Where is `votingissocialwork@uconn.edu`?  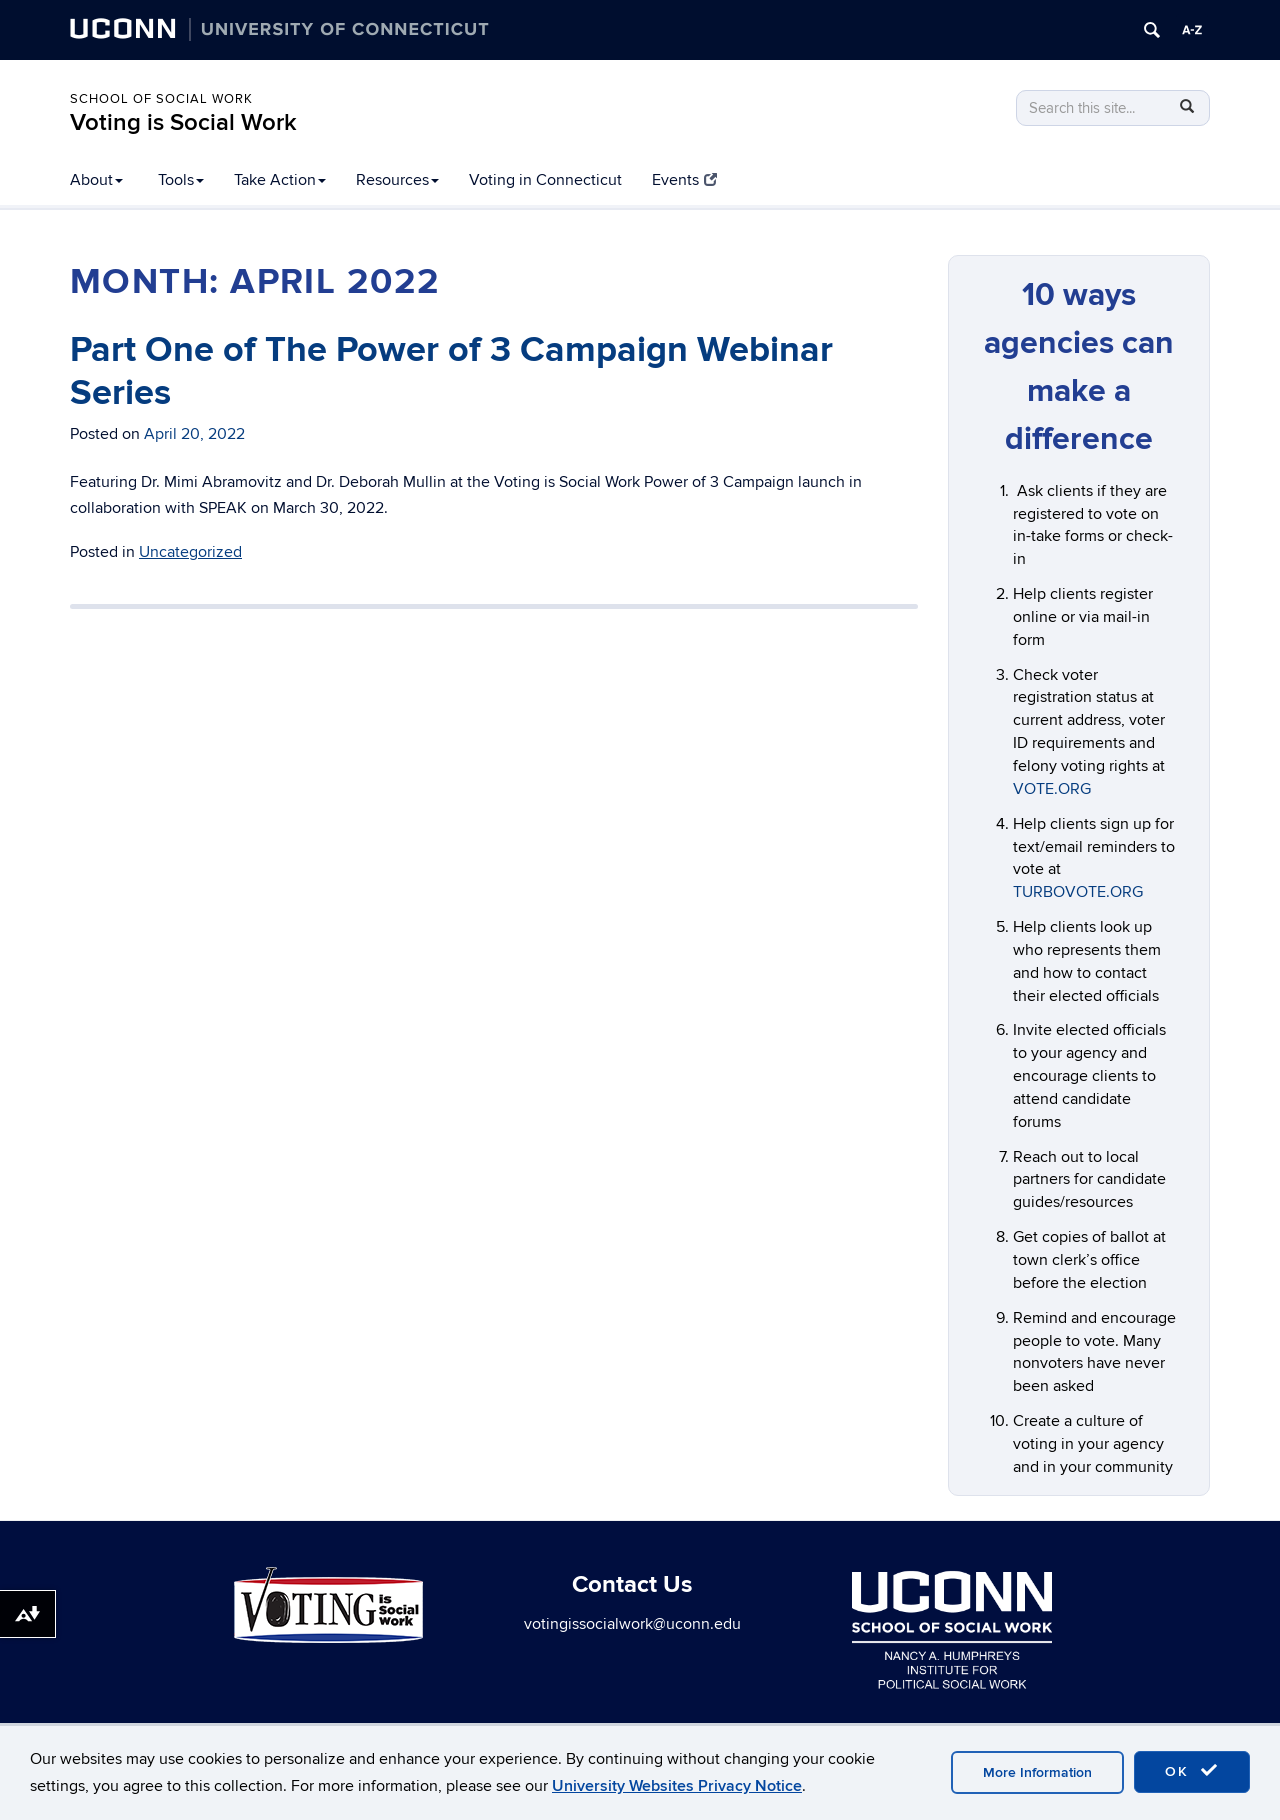
votingissocialwork@uconn.edu is located at coordinates (632, 1624).